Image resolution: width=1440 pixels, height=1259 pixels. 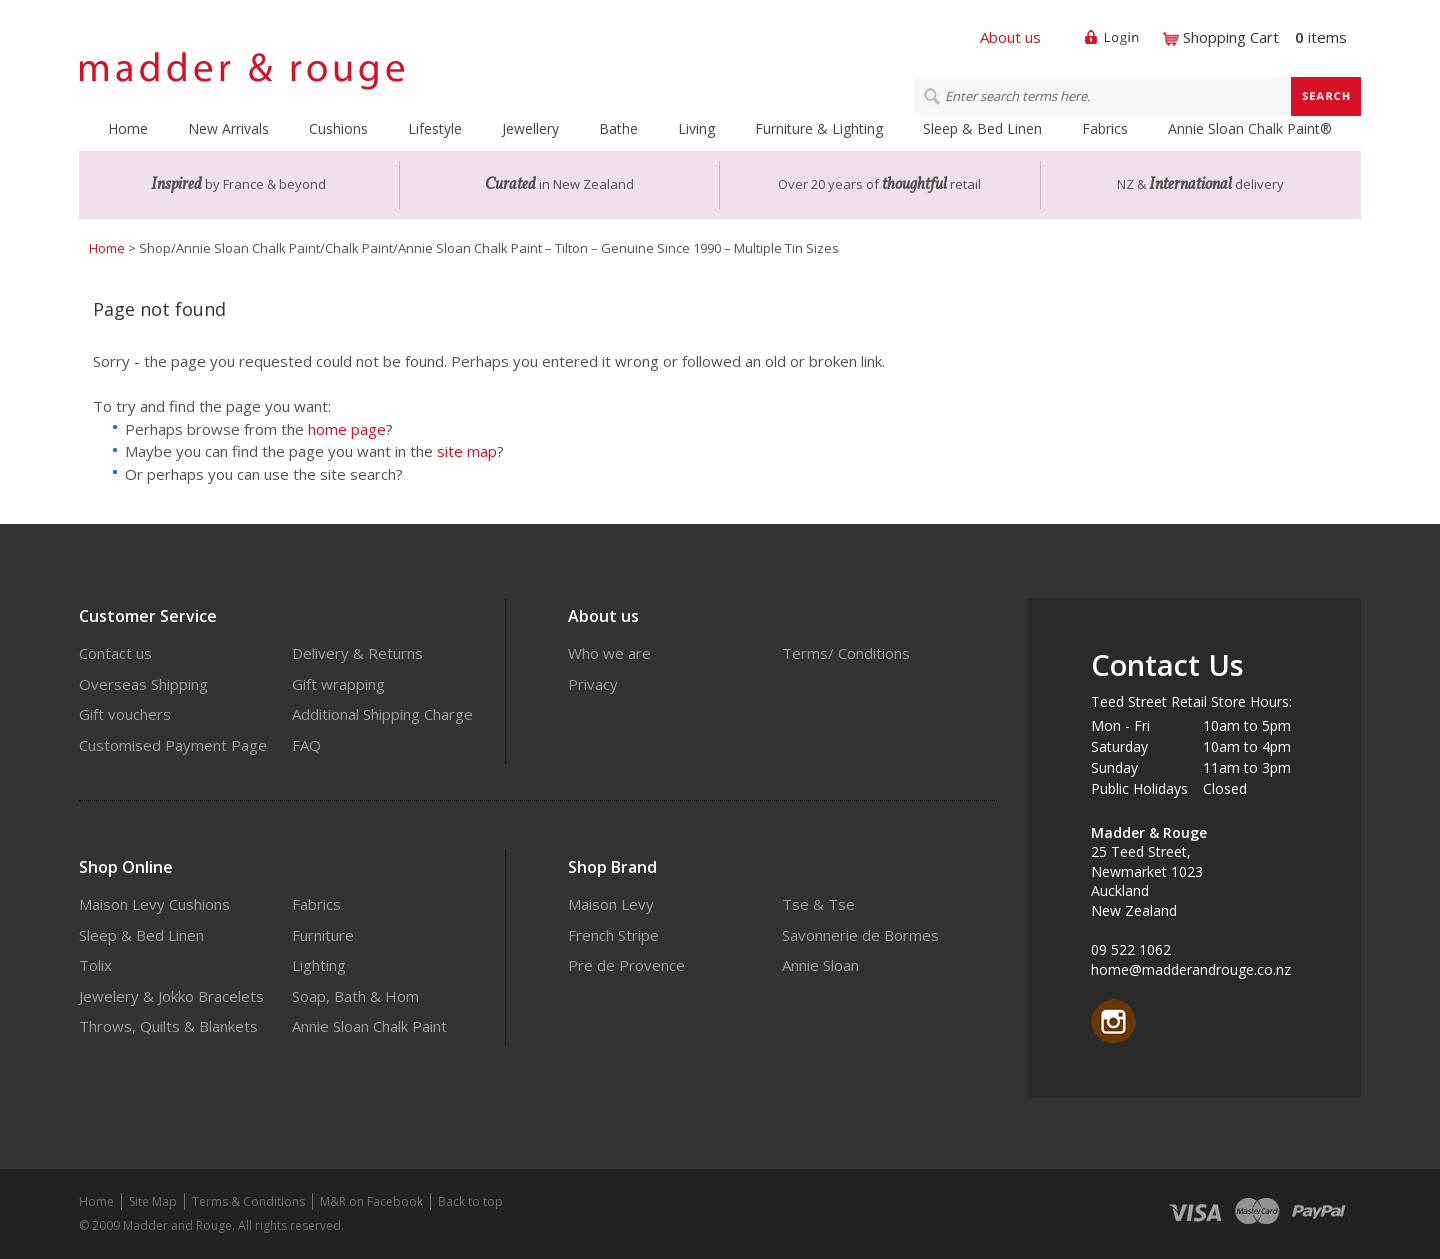 What do you see at coordinates (609, 653) in the screenshot?
I see `Who we are` at bounding box center [609, 653].